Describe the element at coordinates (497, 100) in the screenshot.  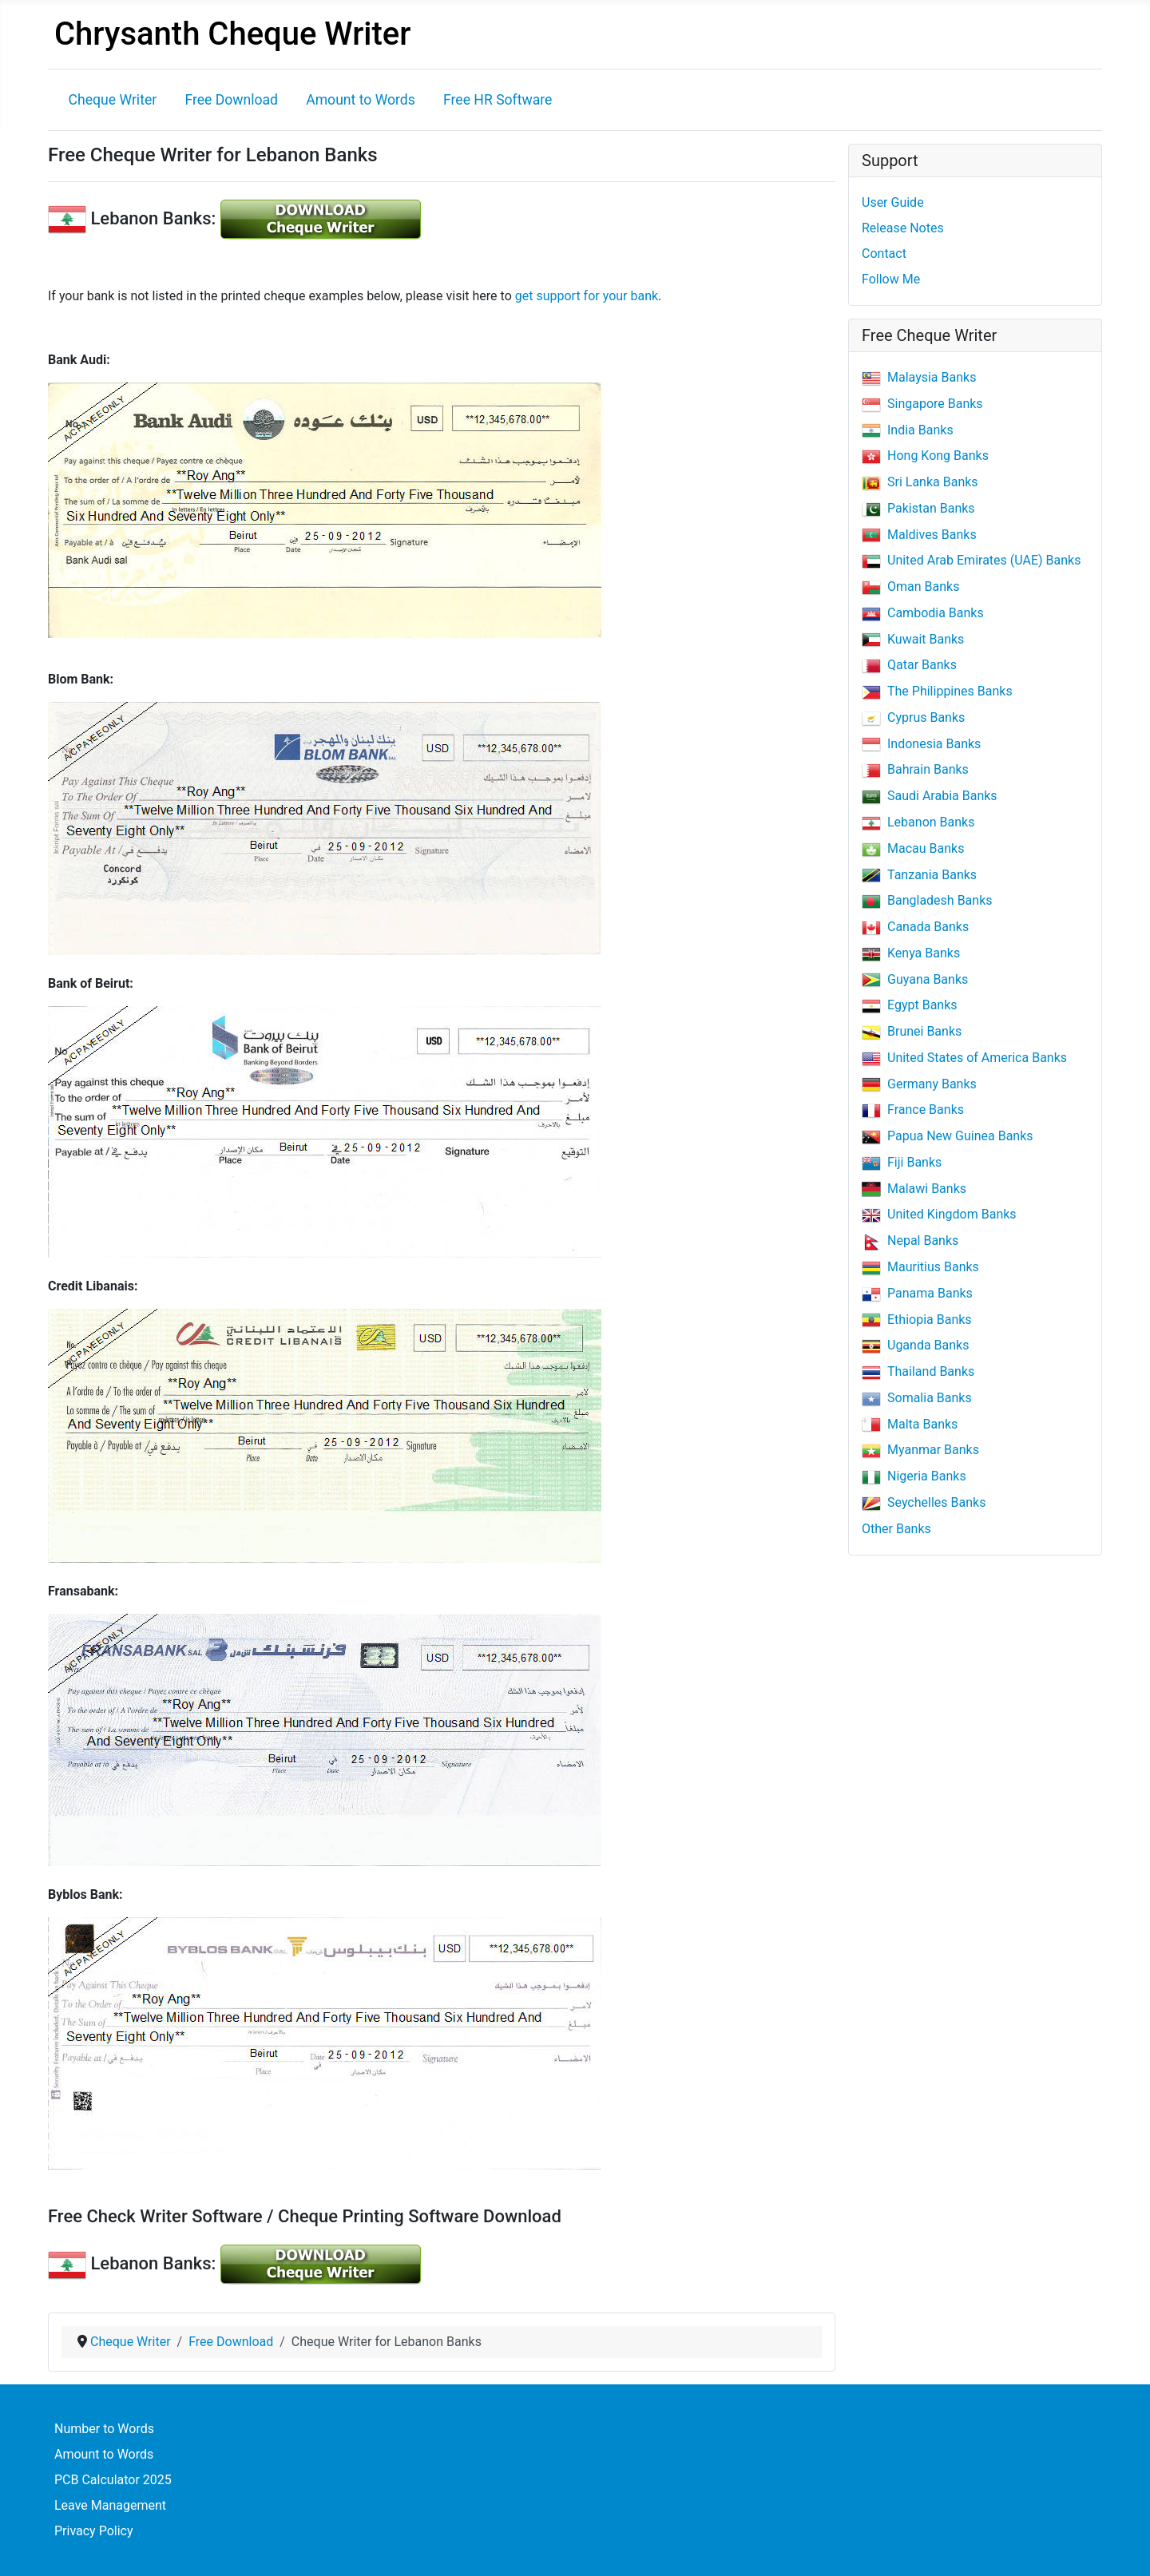
I see `Free HR Software` at that location.